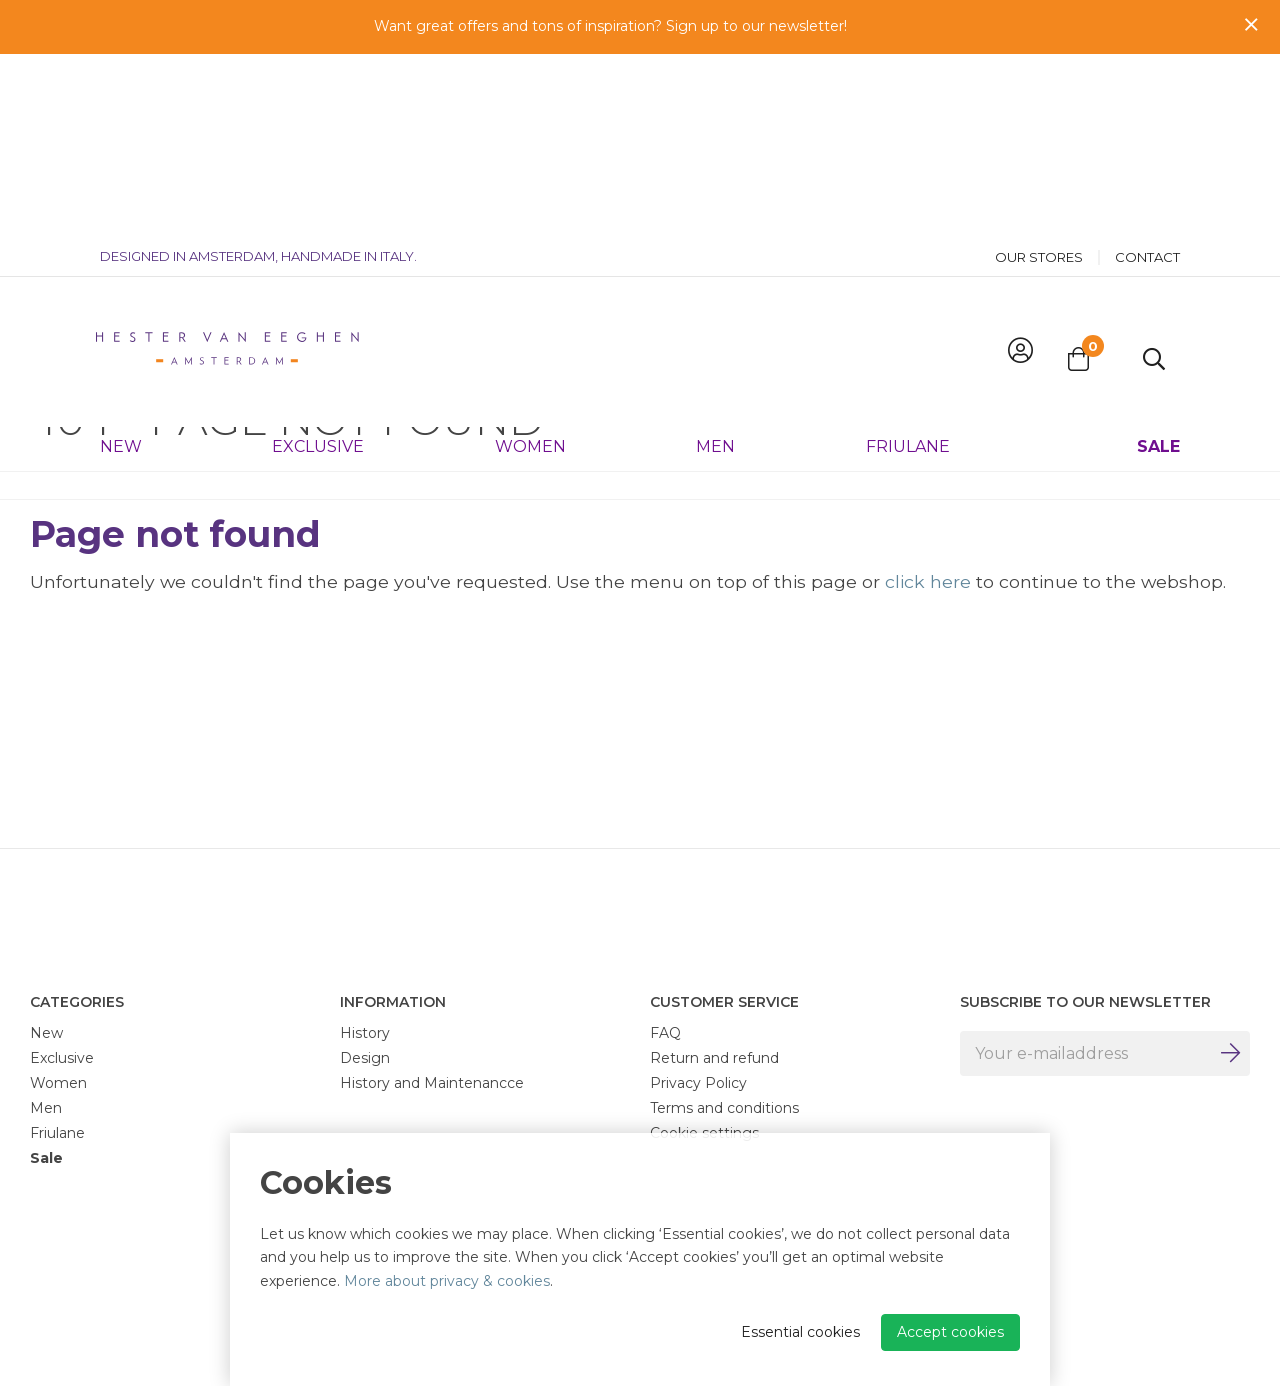 This screenshot has width=1280, height=1386. I want to click on Women, so click(530, 264).